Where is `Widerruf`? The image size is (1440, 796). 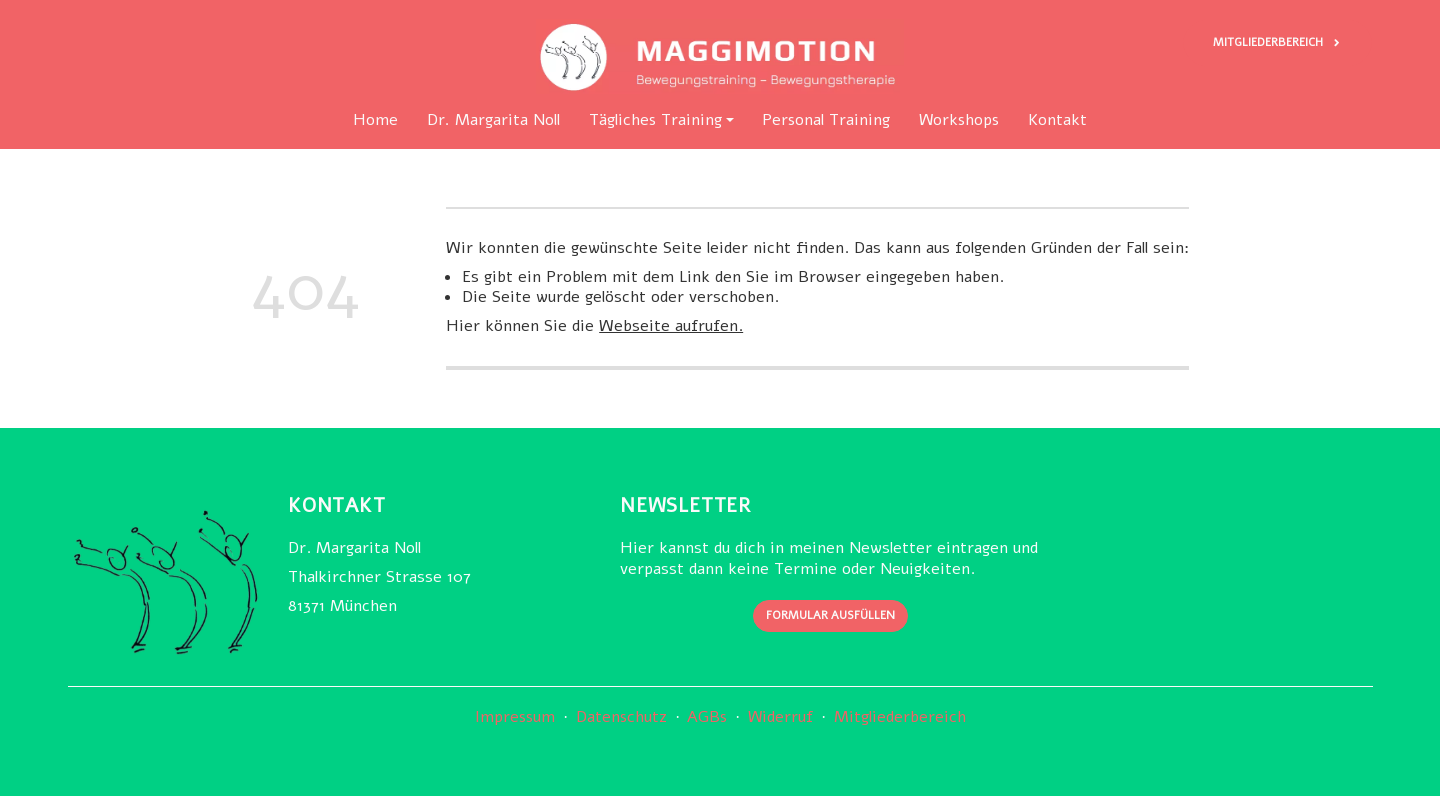
Widerruf is located at coordinates (780, 717).